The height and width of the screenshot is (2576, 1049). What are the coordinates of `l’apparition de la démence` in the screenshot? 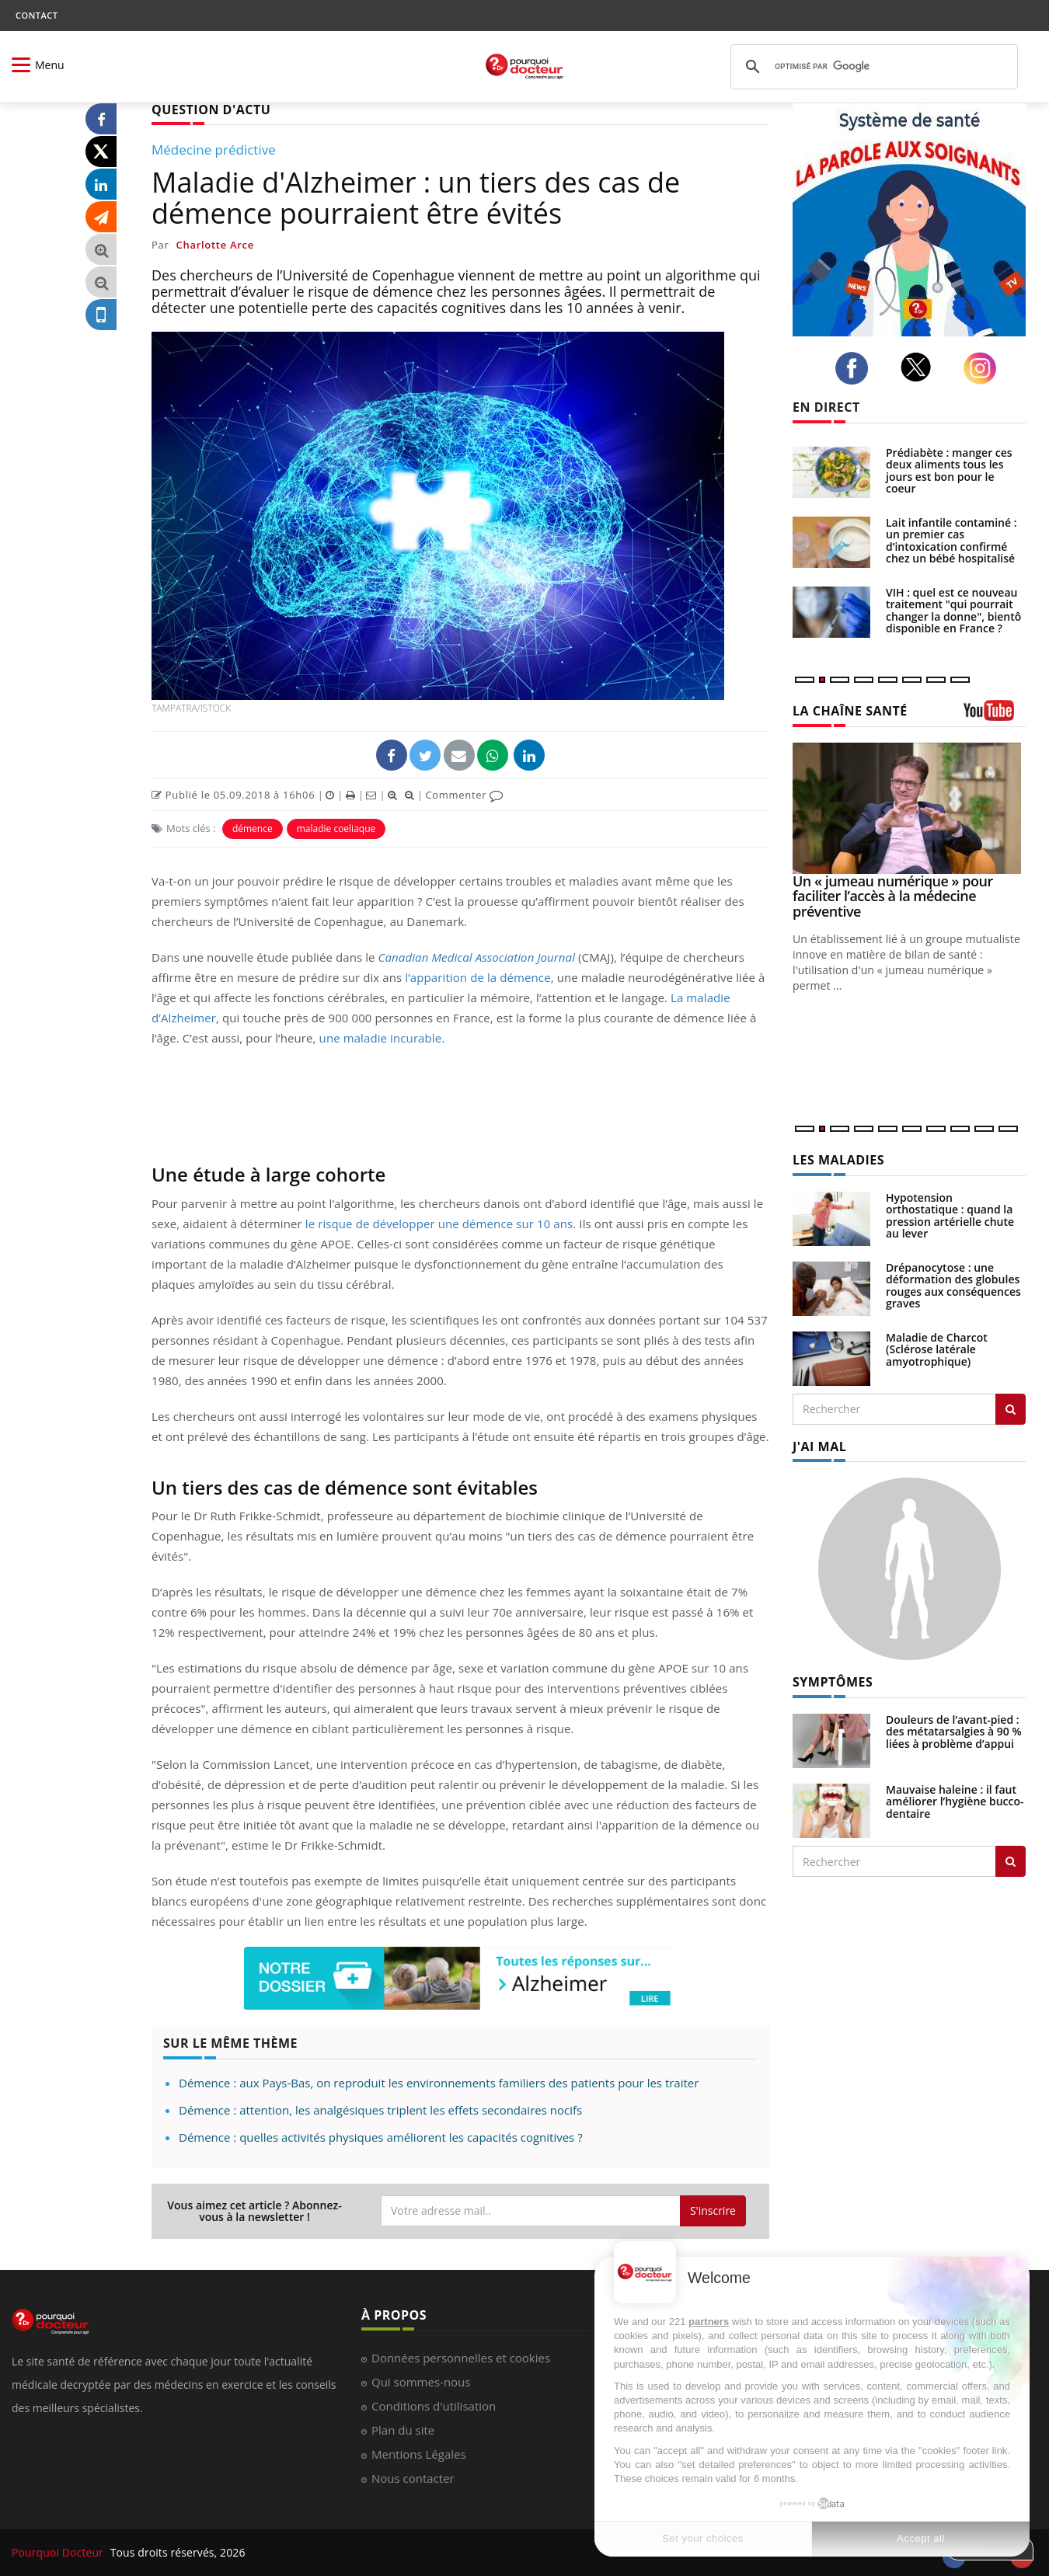 It's located at (477, 977).